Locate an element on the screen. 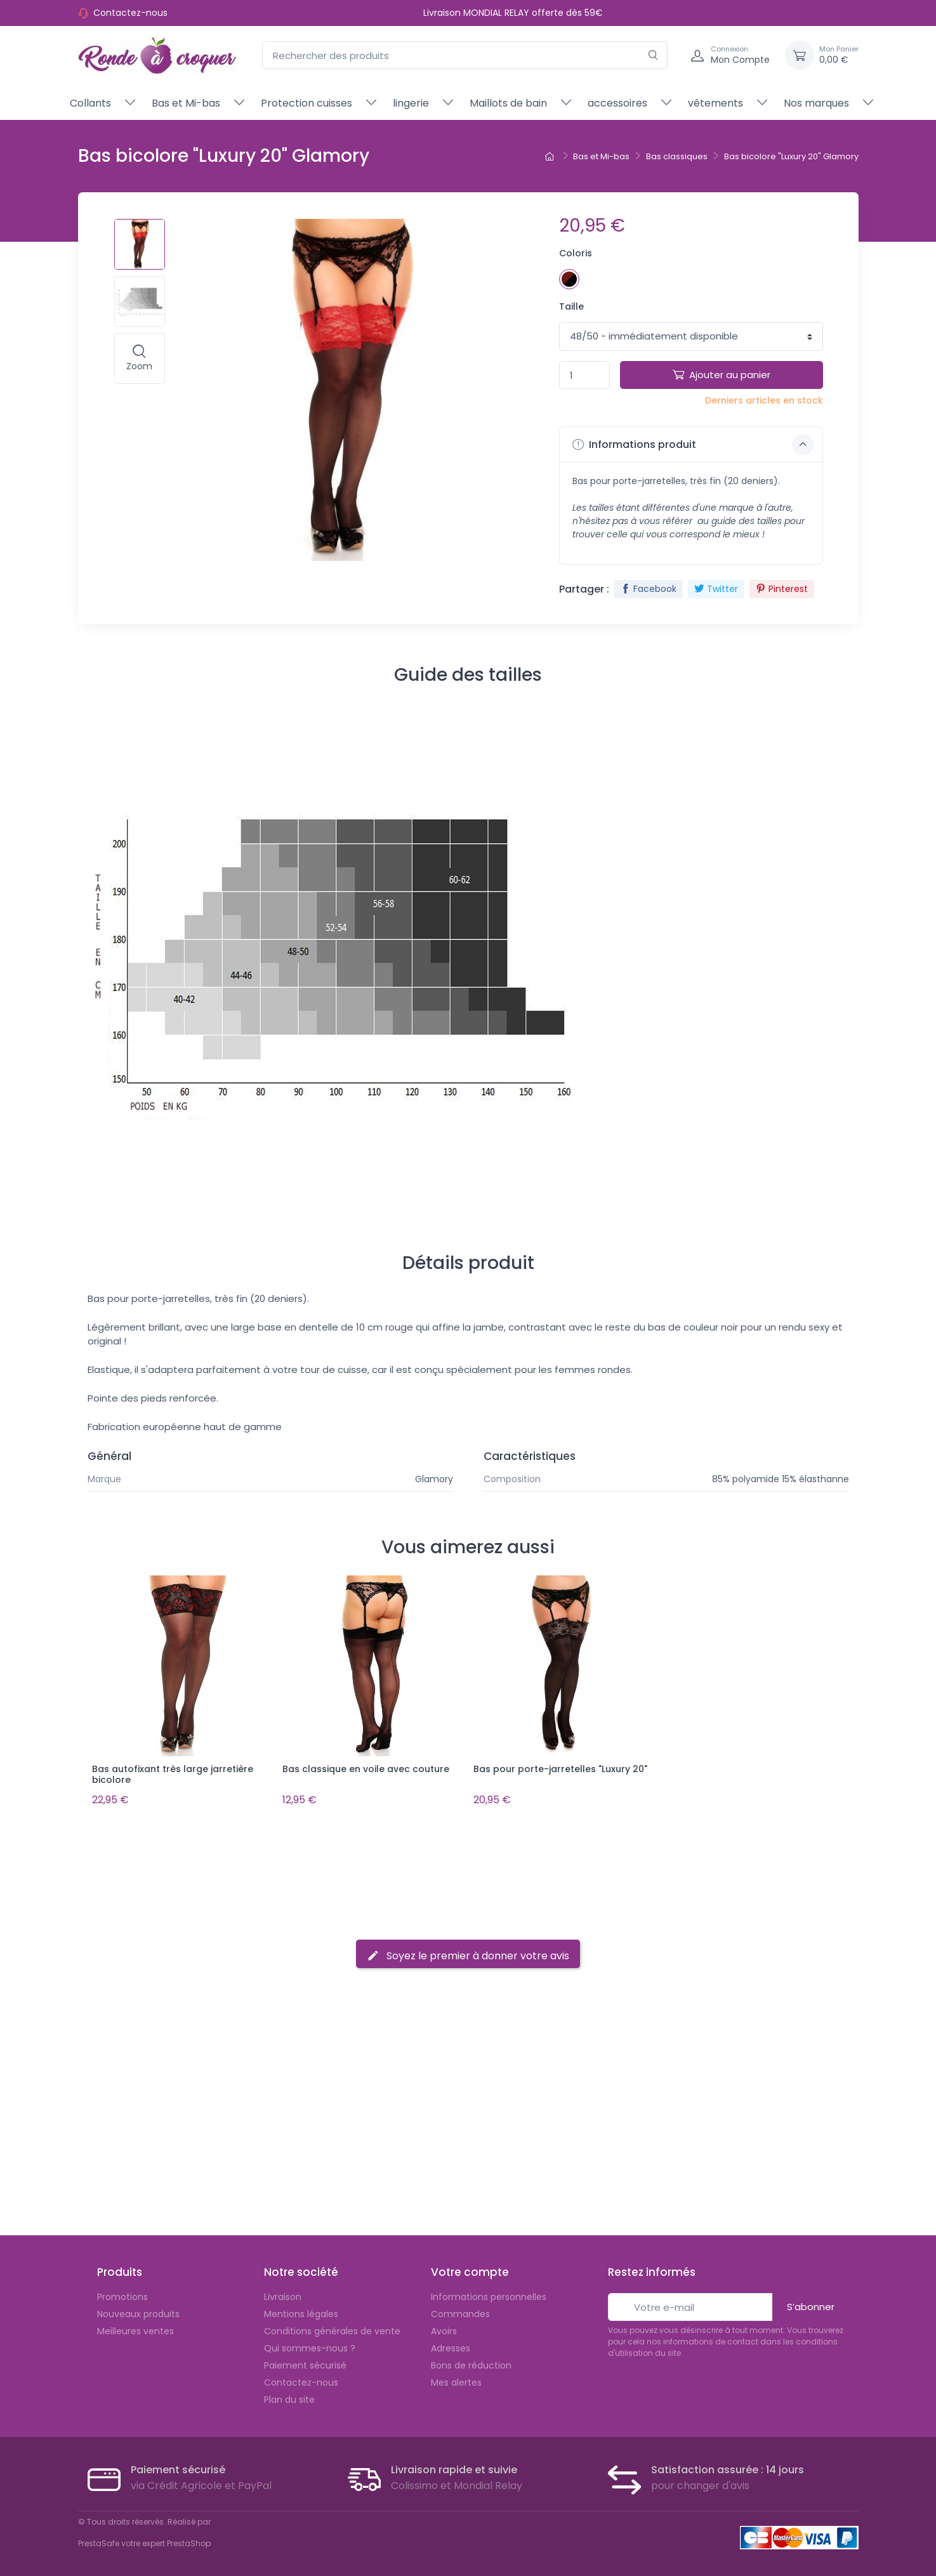 The height and width of the screenshot is (2576, 936). Meilleures ventes is located at coordinates (135, 2327).